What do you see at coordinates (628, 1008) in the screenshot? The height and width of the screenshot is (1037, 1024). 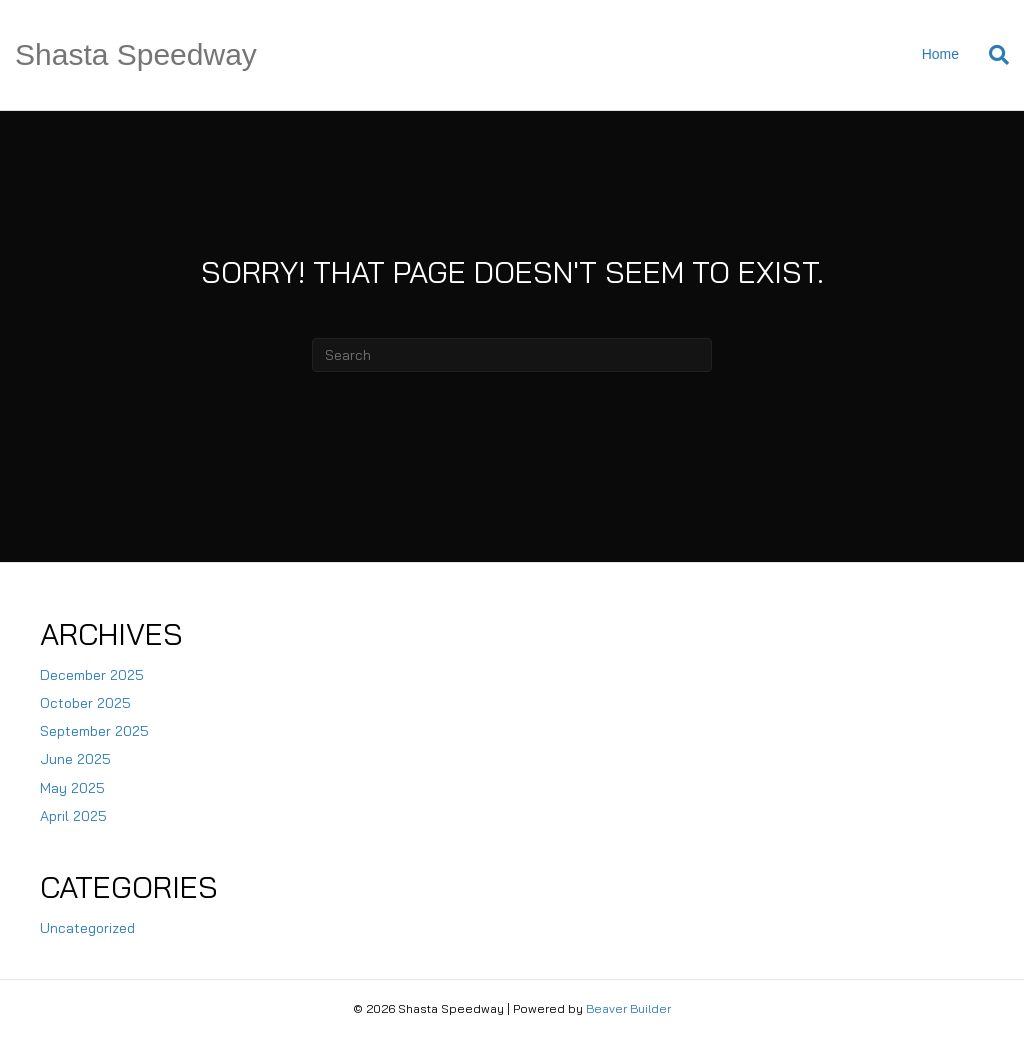 I see `Beaver Builder` at bounding box center [628, 1008].